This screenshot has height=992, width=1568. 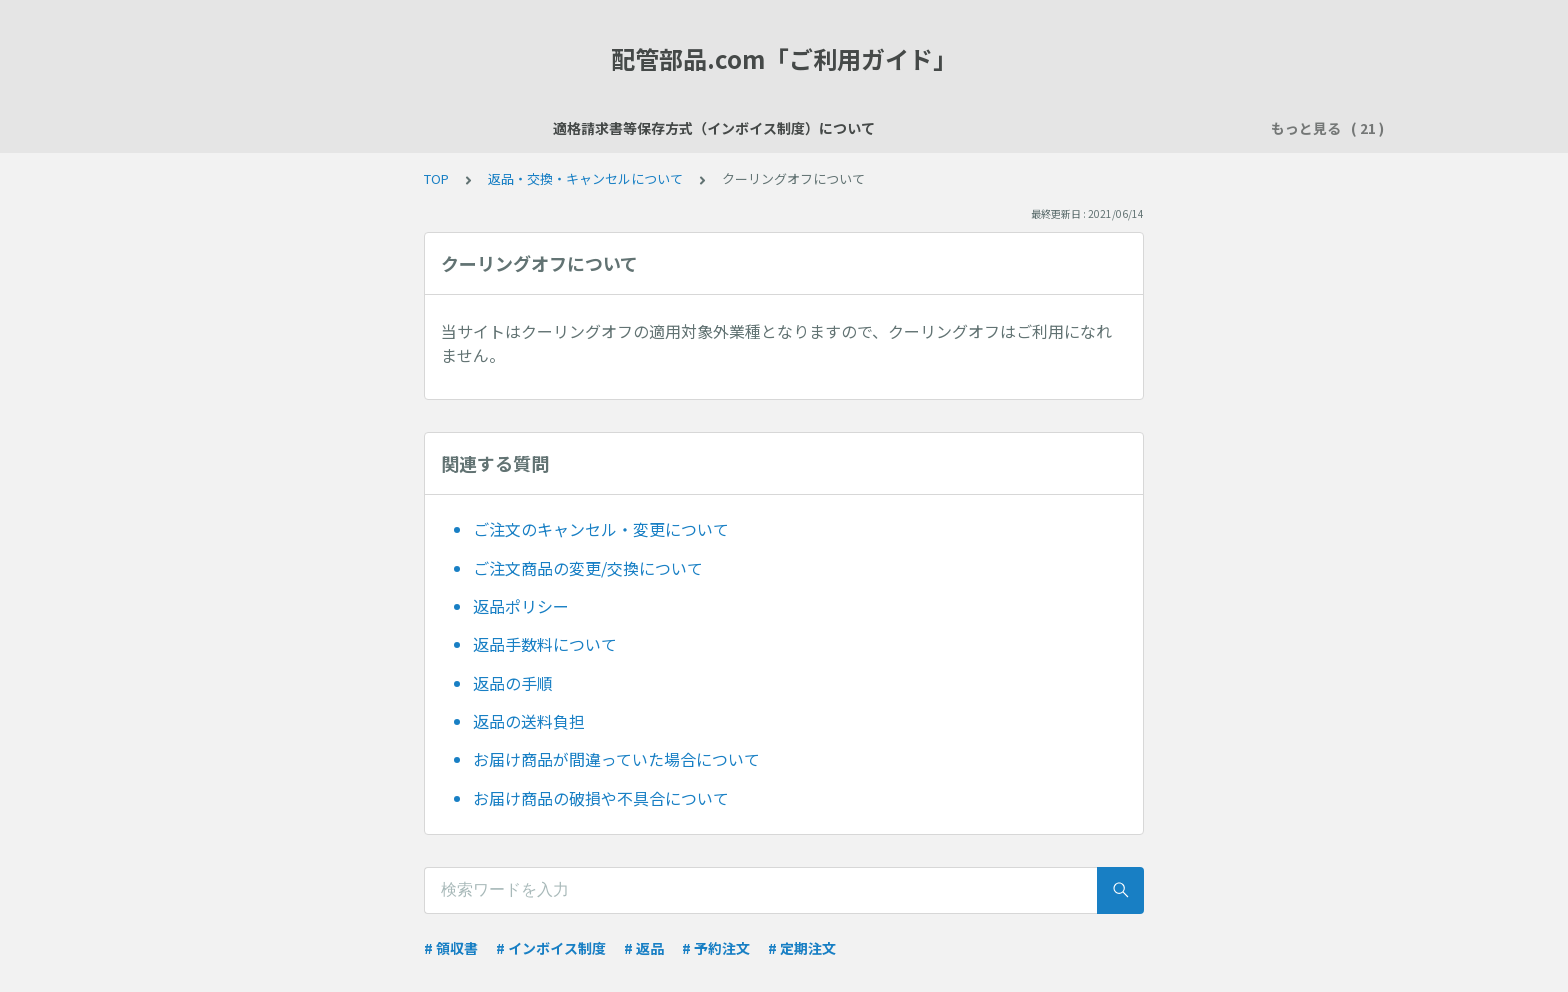 I want to click on # インボイス制度, so click(x=551, y=948).